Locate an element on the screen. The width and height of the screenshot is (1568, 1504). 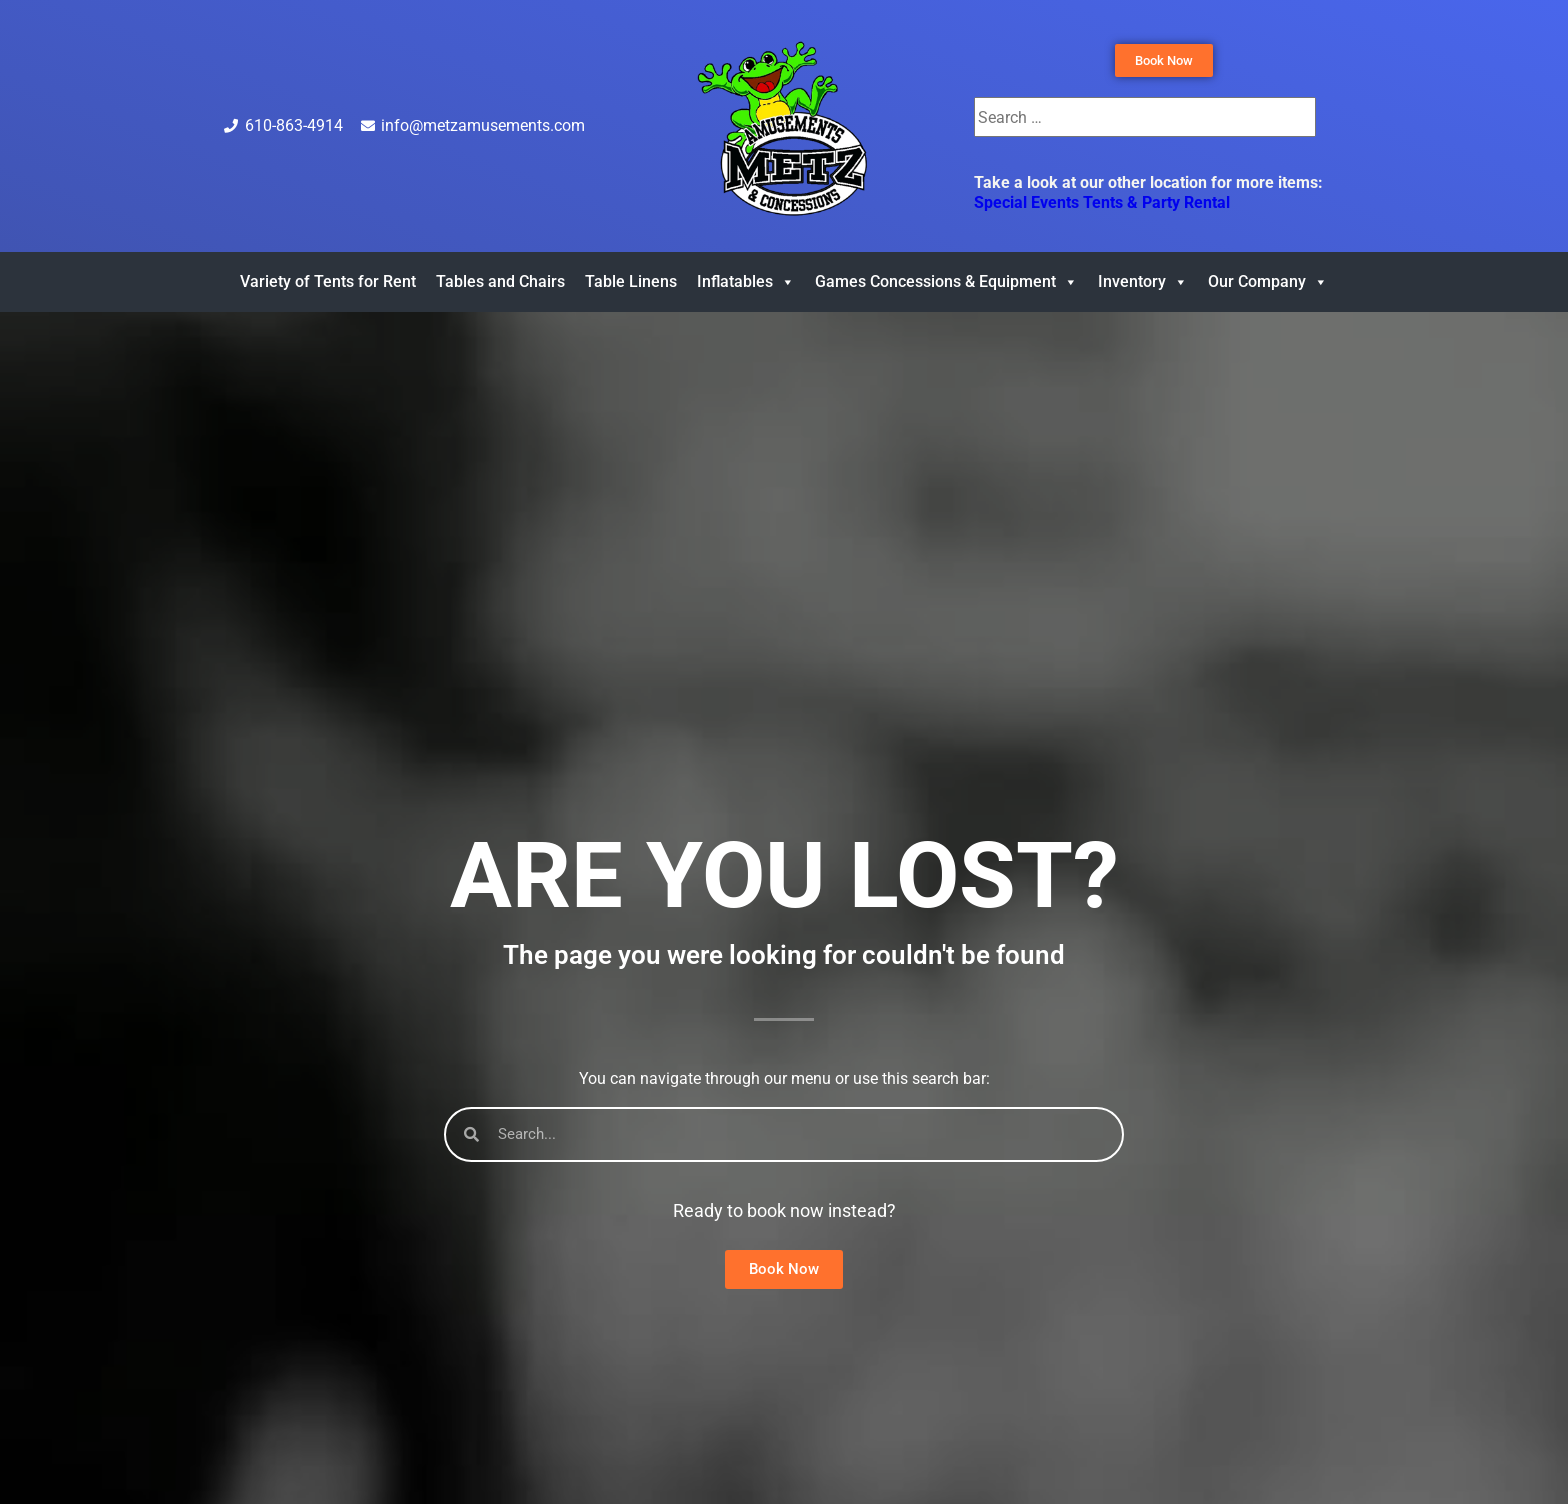
Table Linens is located at coordinates (631, 281).